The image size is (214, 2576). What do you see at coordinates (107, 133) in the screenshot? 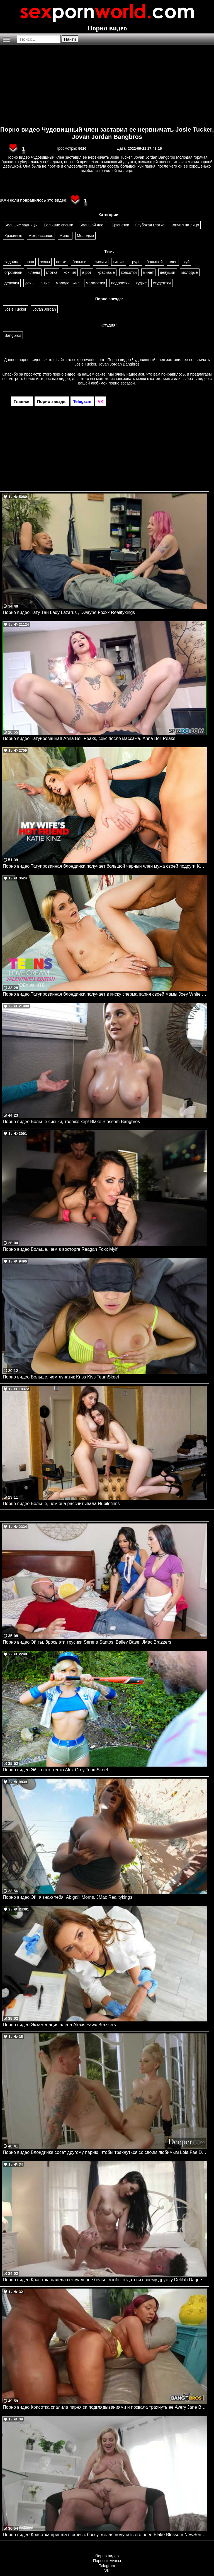
I see `Порно видео Чудовищный член заставил ее нервничать Josie Tucker, Jovan Jordan Bangbros` at bounding box center [107, 133].